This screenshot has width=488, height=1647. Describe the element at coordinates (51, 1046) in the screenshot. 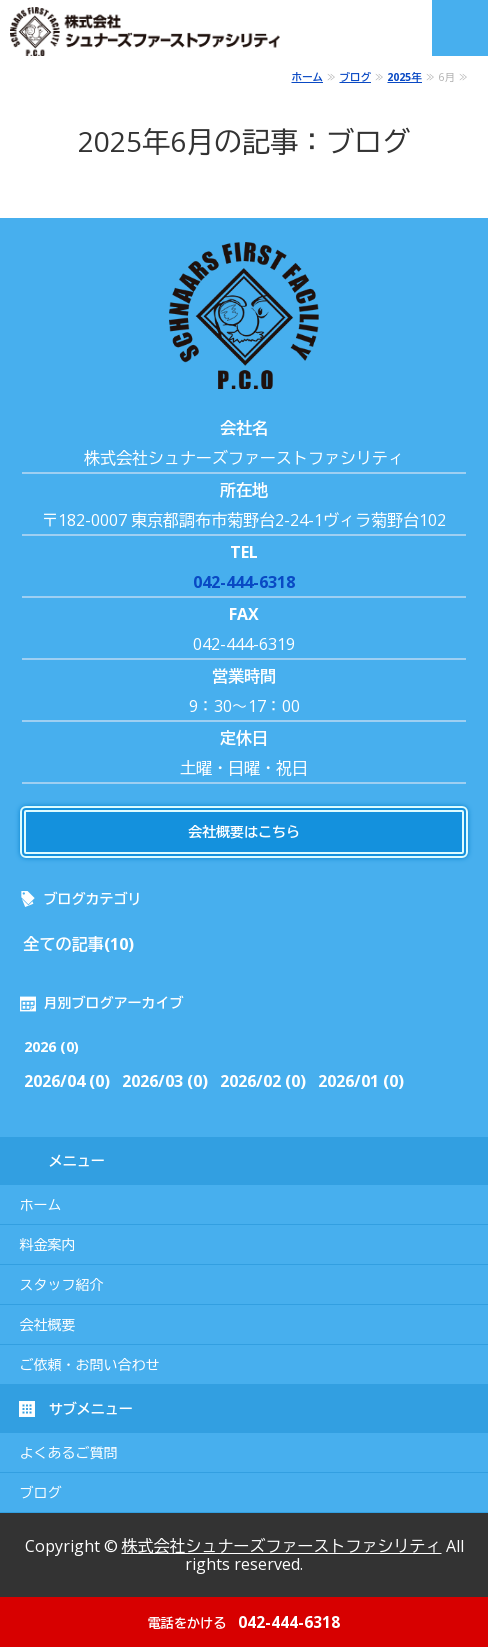

I see `2026 (0)` at that location.